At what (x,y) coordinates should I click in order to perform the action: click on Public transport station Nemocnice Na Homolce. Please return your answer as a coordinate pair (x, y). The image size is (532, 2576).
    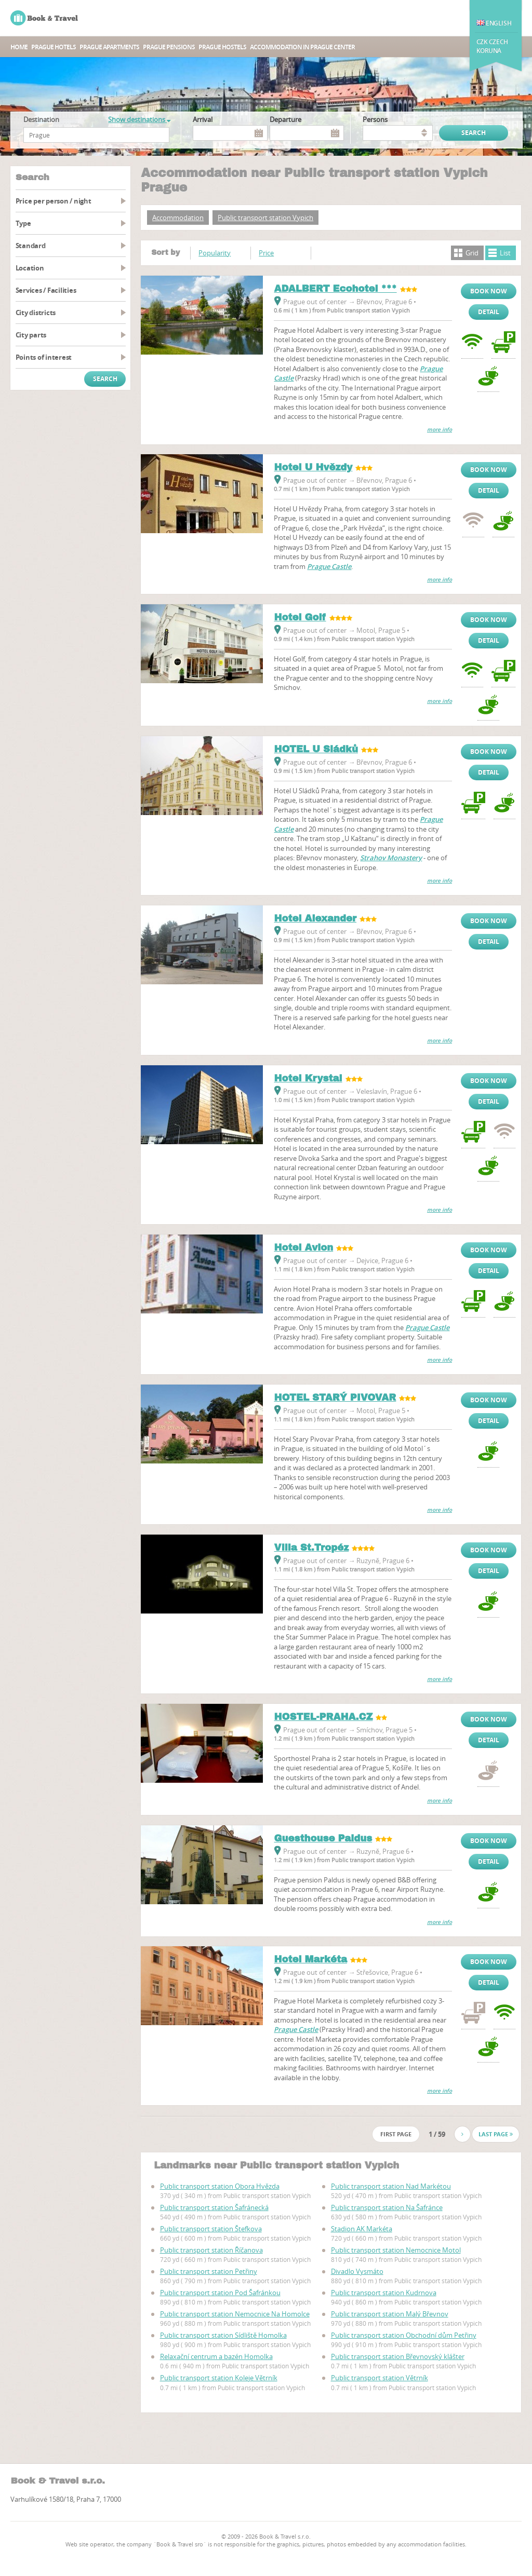
    Looking at the image, I should click on (235, 2314).